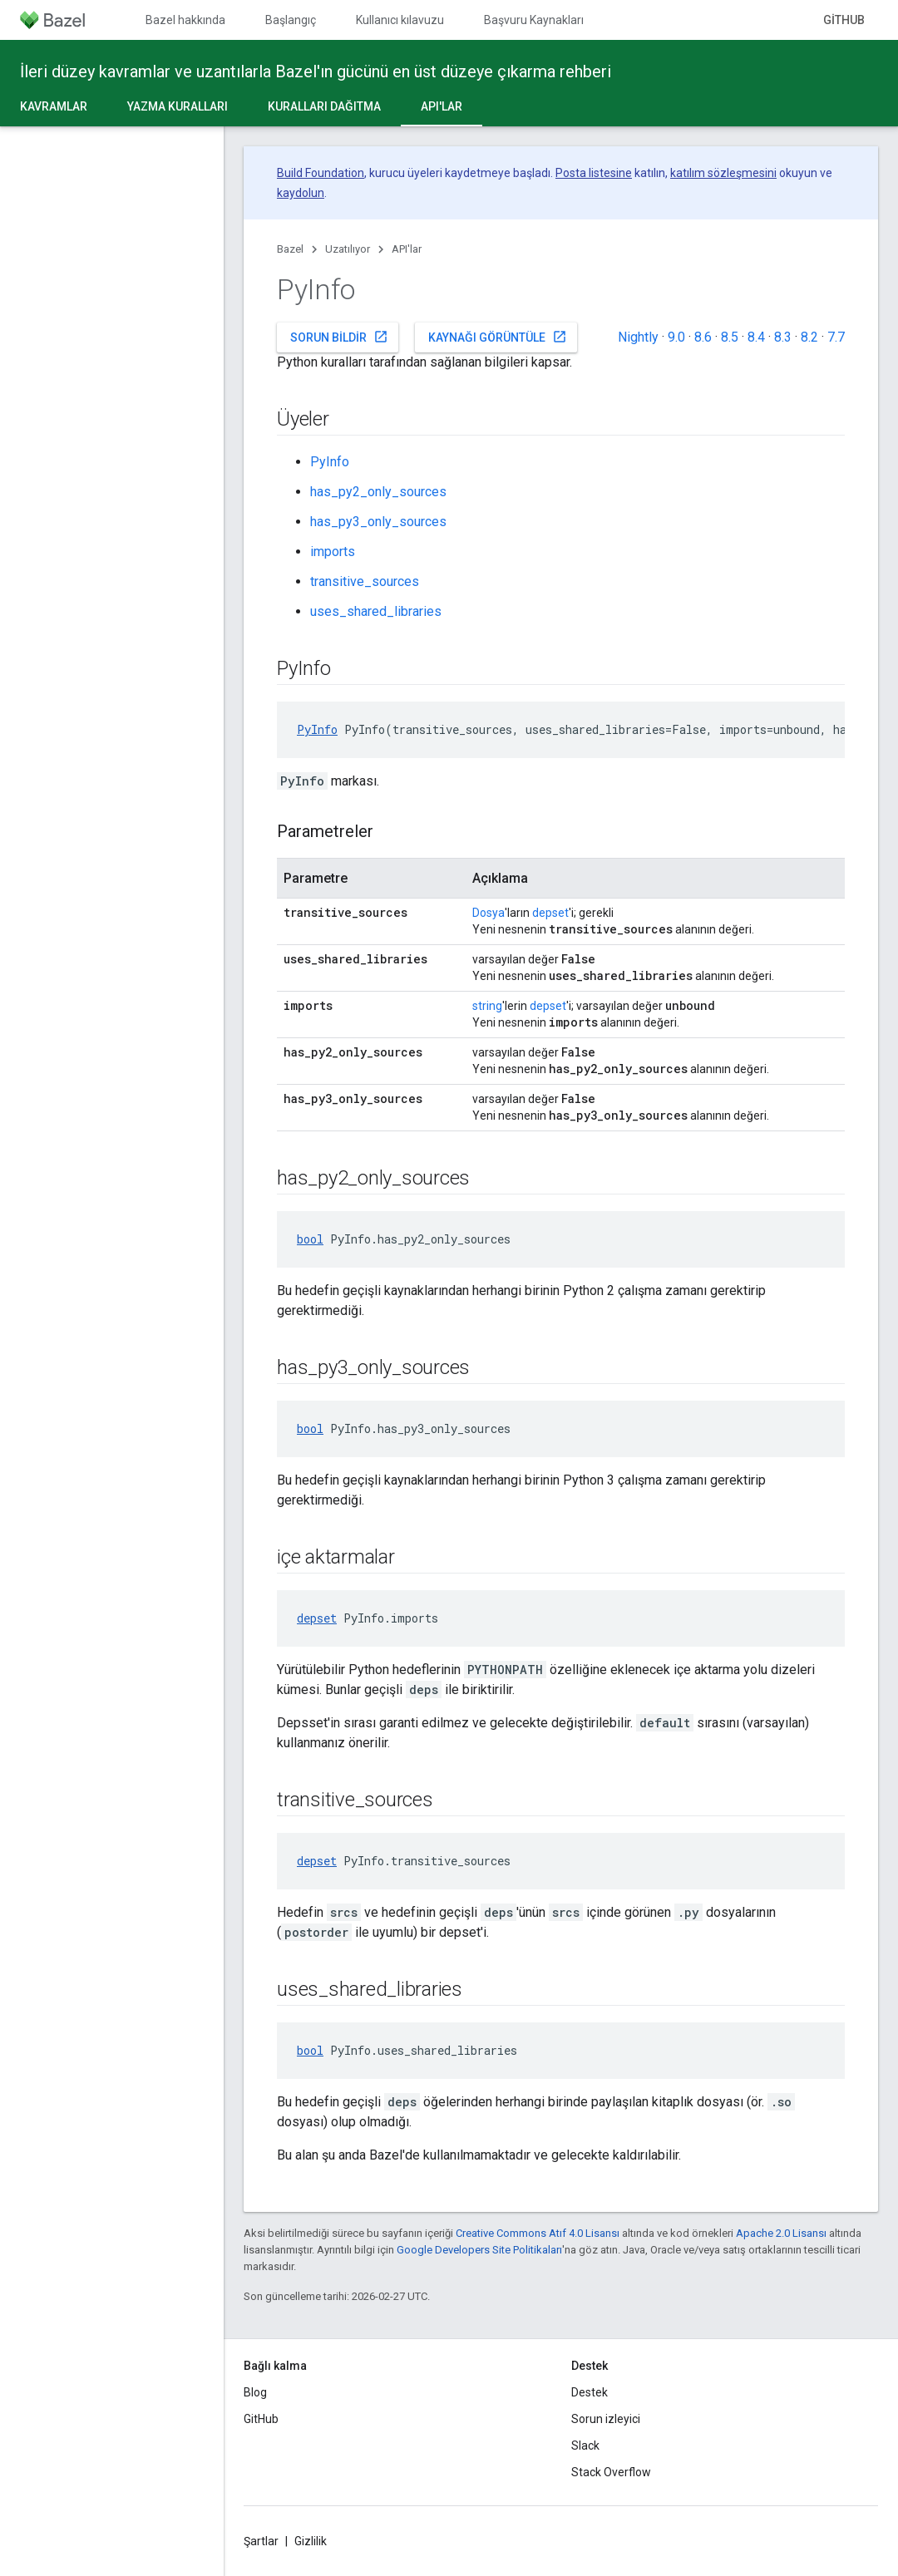  Describe the element at coordinates (400, 20) in the screenshot. I see `Kullanıcı kılavuzu` at that location.